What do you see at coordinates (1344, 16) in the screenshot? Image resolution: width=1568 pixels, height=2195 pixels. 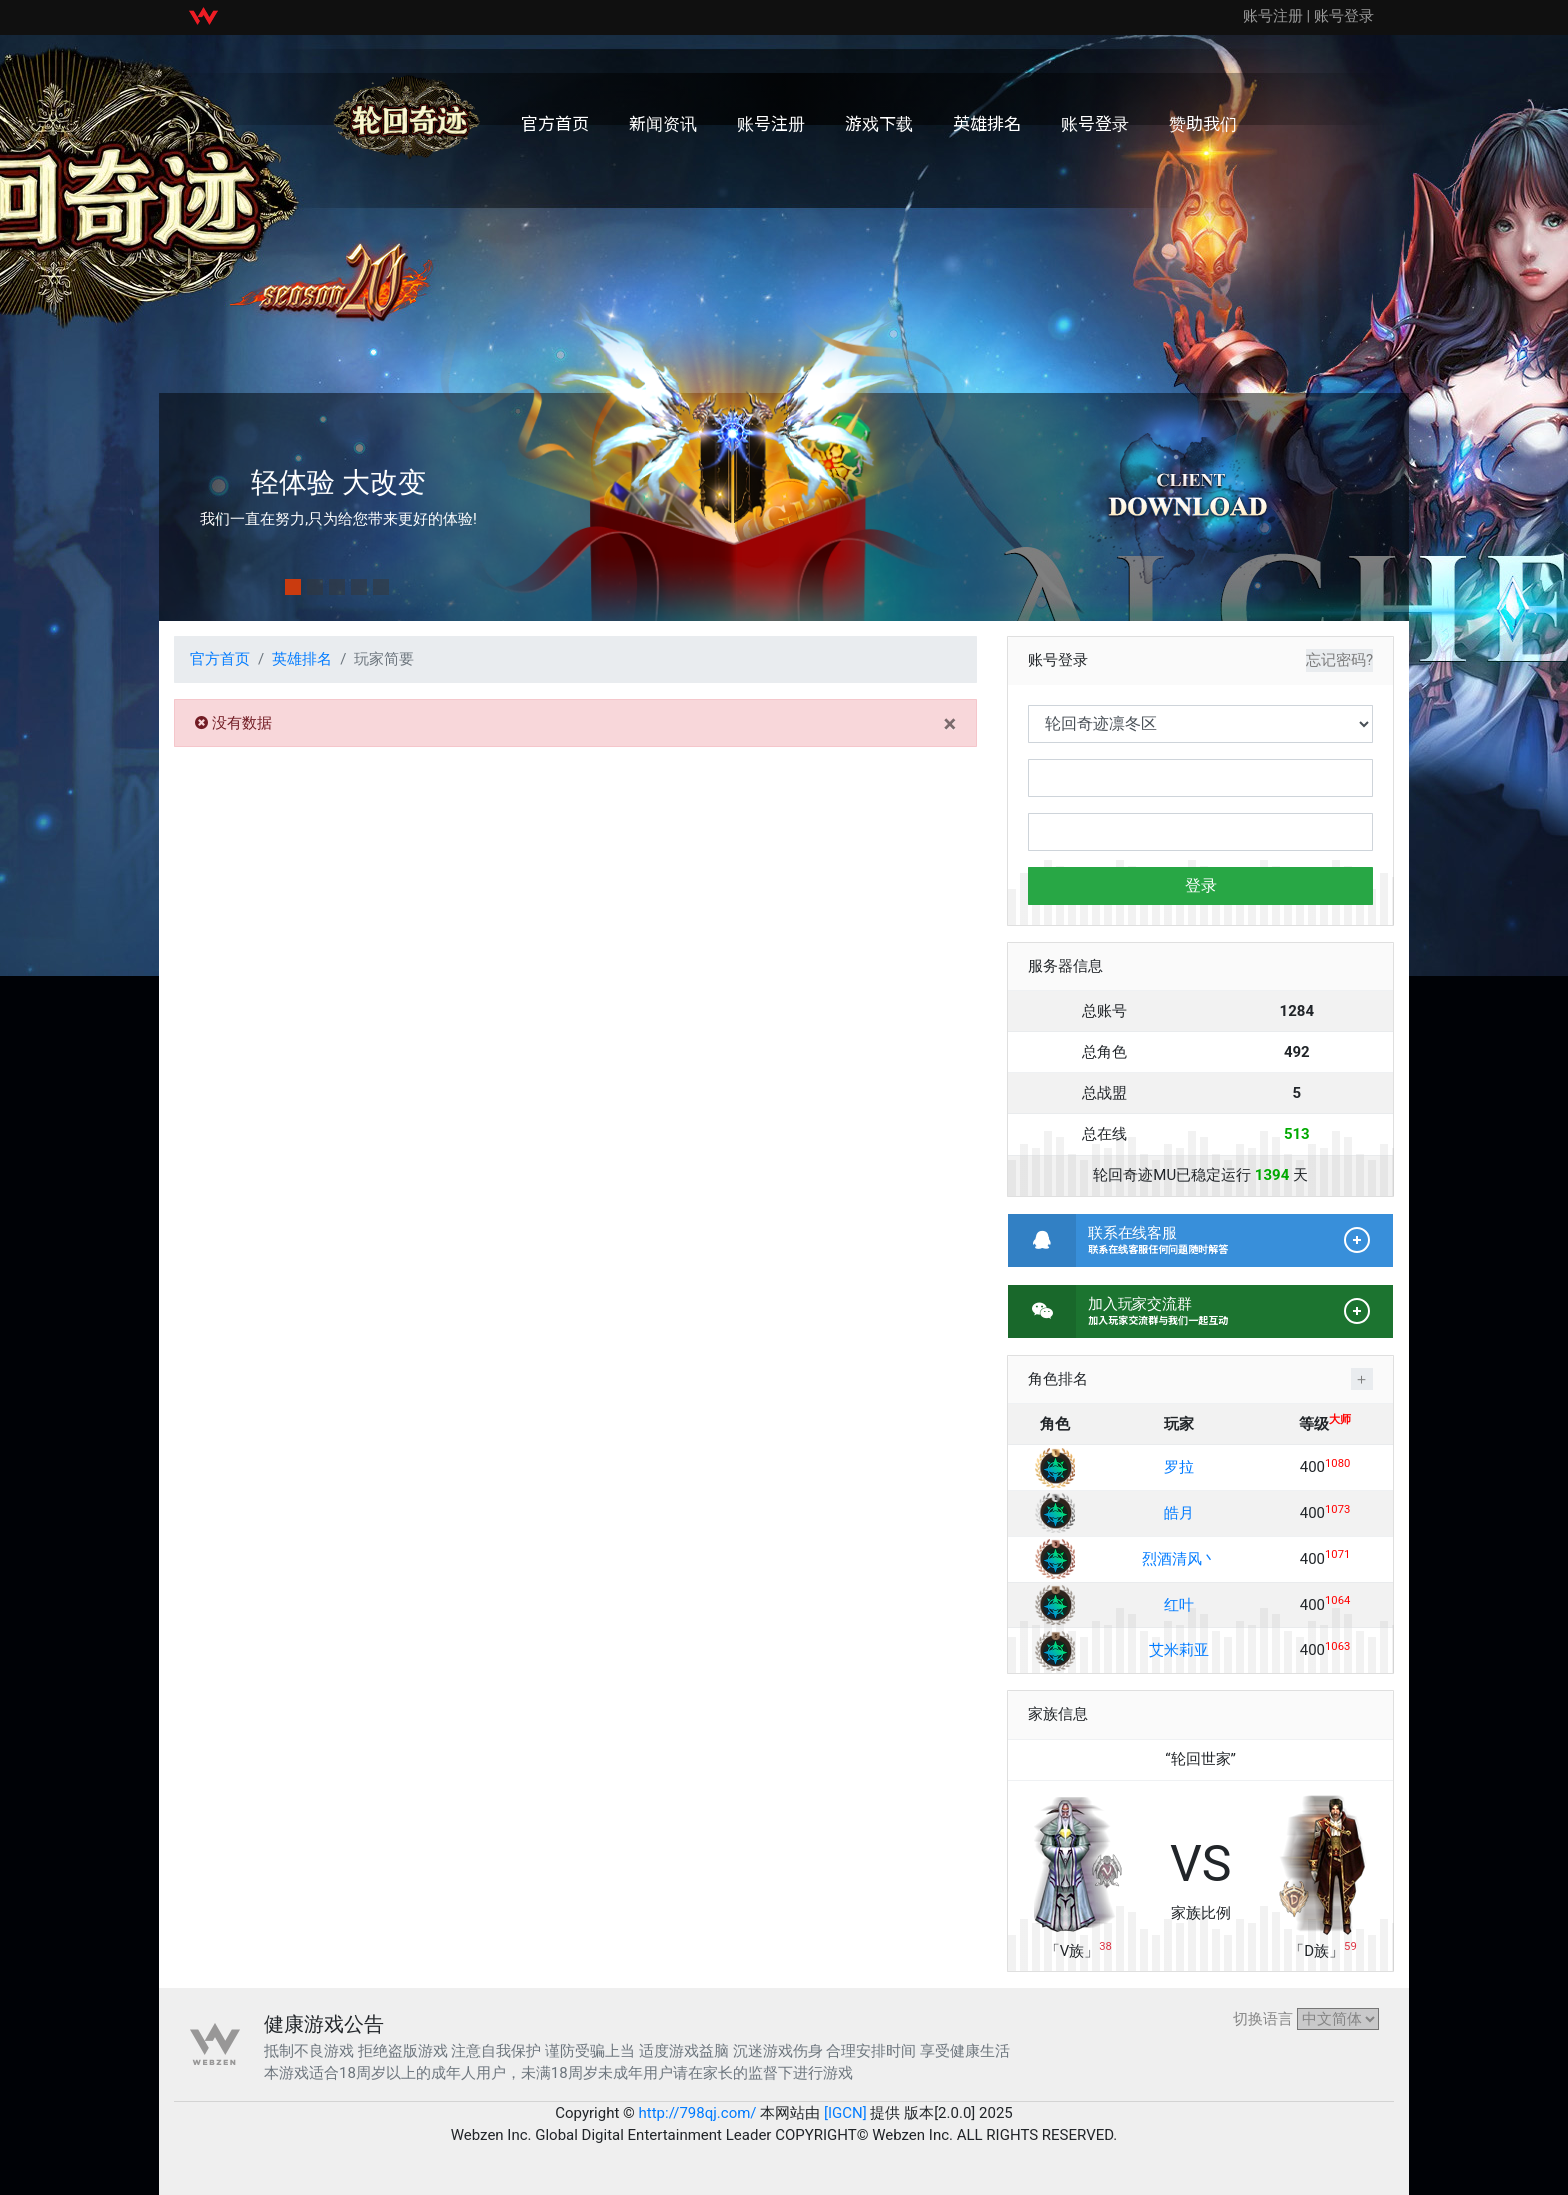 I see `账号登录` at bounding box center [1344, 16].